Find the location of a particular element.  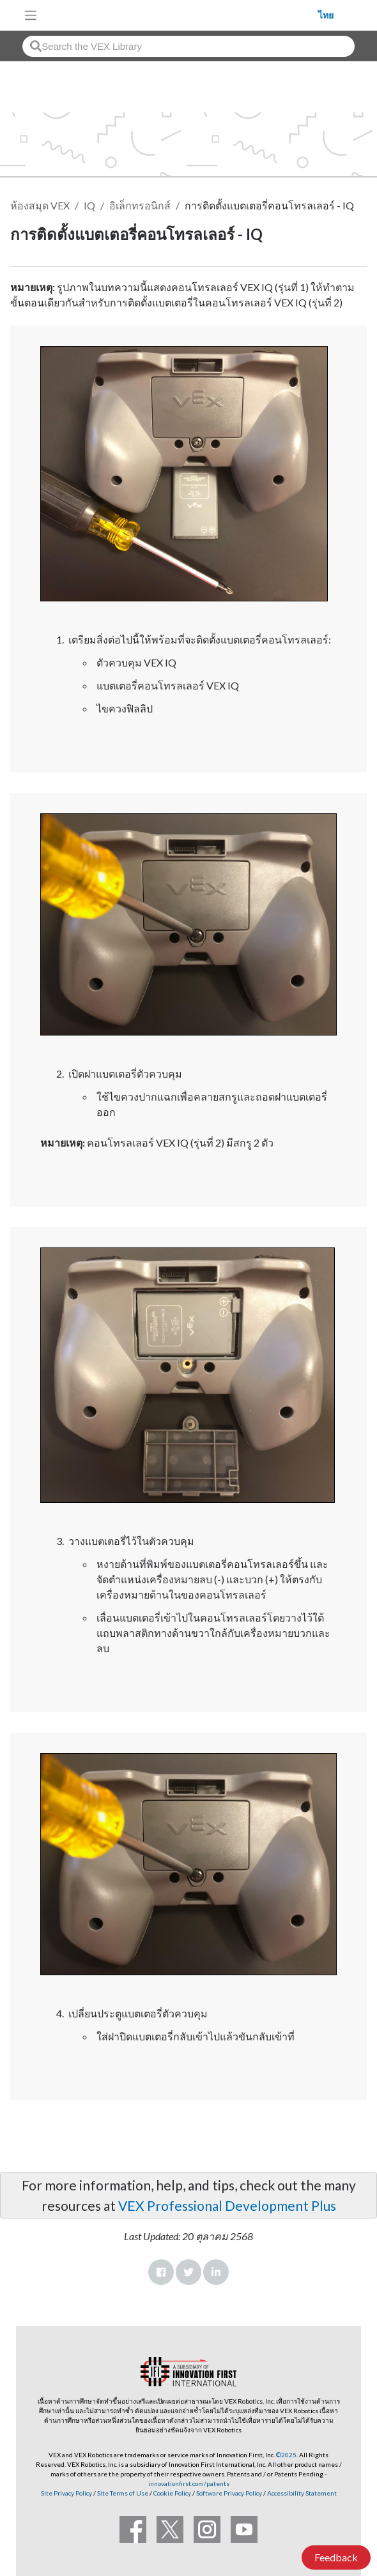

innovationfirst.com/patents is located at coordinates (188, 2483).